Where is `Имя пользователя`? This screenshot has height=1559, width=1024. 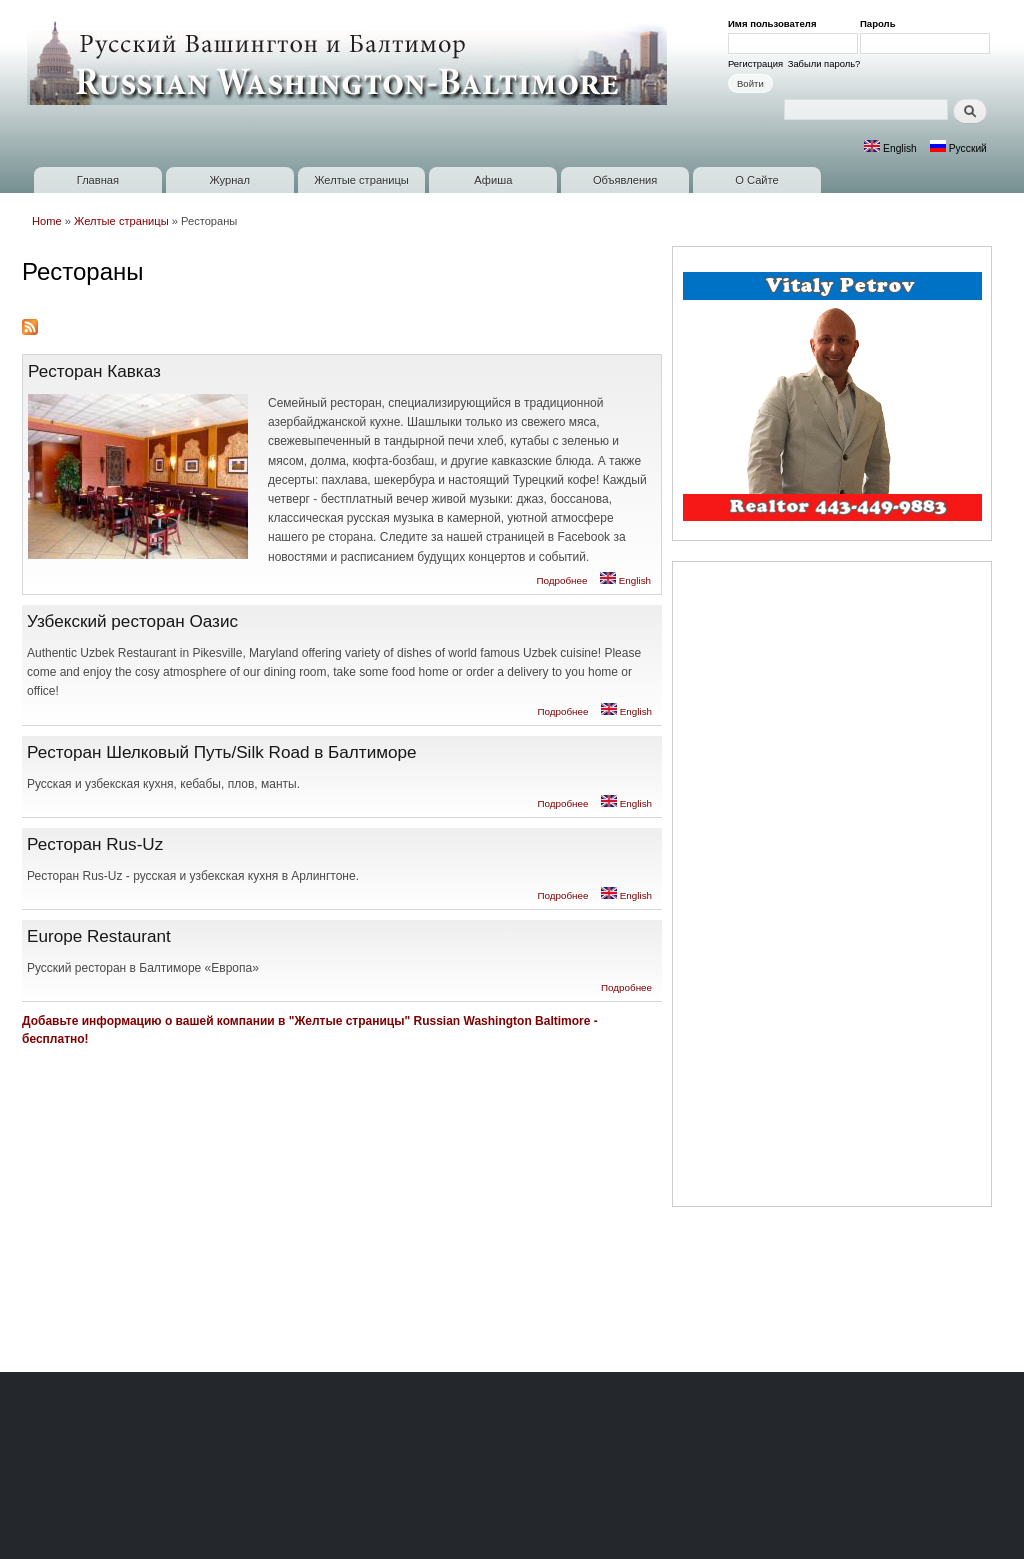 Имя пользователя is located at coordinates (775, 23).